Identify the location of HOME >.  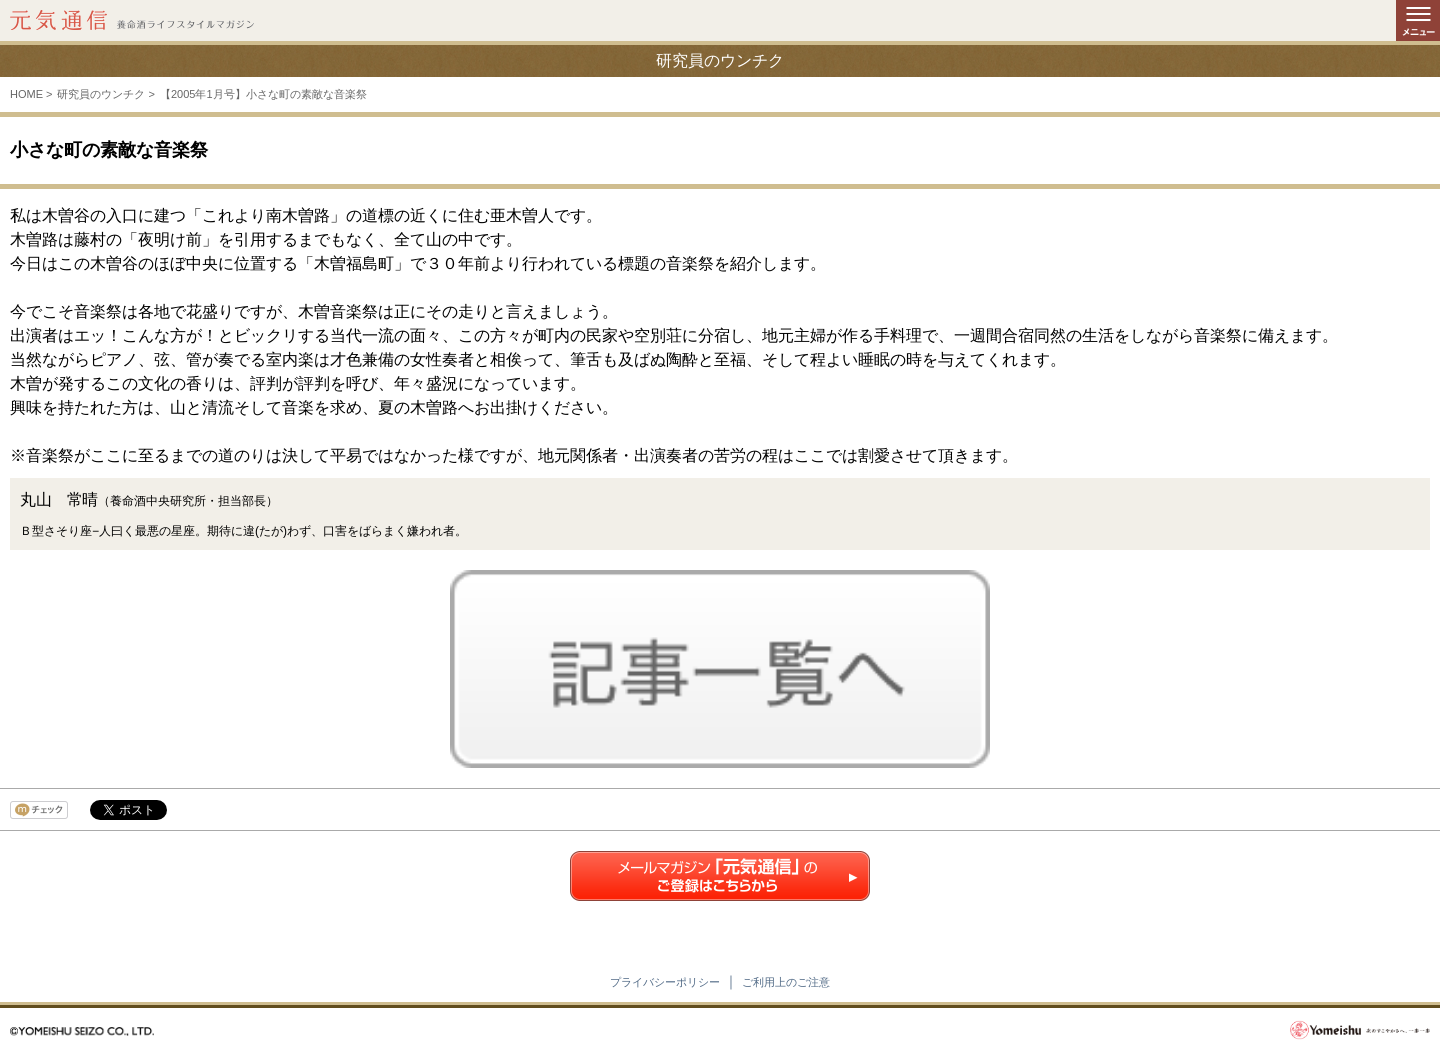
(31, 94).